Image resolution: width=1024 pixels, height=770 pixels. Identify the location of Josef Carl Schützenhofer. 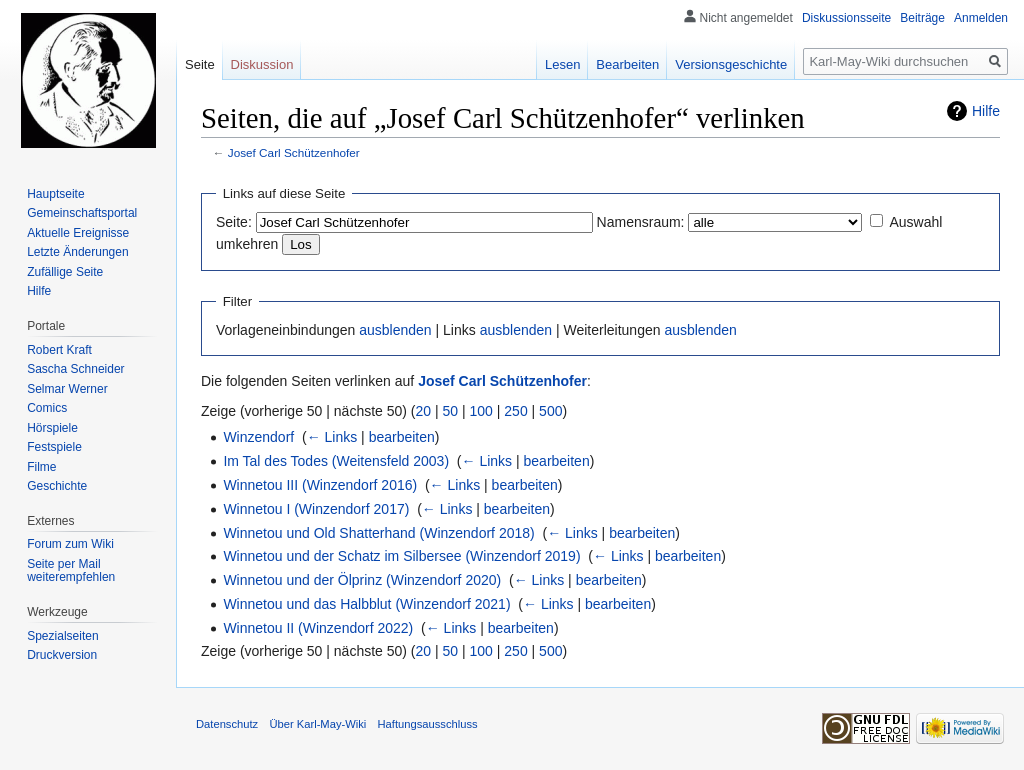
(294, 152).